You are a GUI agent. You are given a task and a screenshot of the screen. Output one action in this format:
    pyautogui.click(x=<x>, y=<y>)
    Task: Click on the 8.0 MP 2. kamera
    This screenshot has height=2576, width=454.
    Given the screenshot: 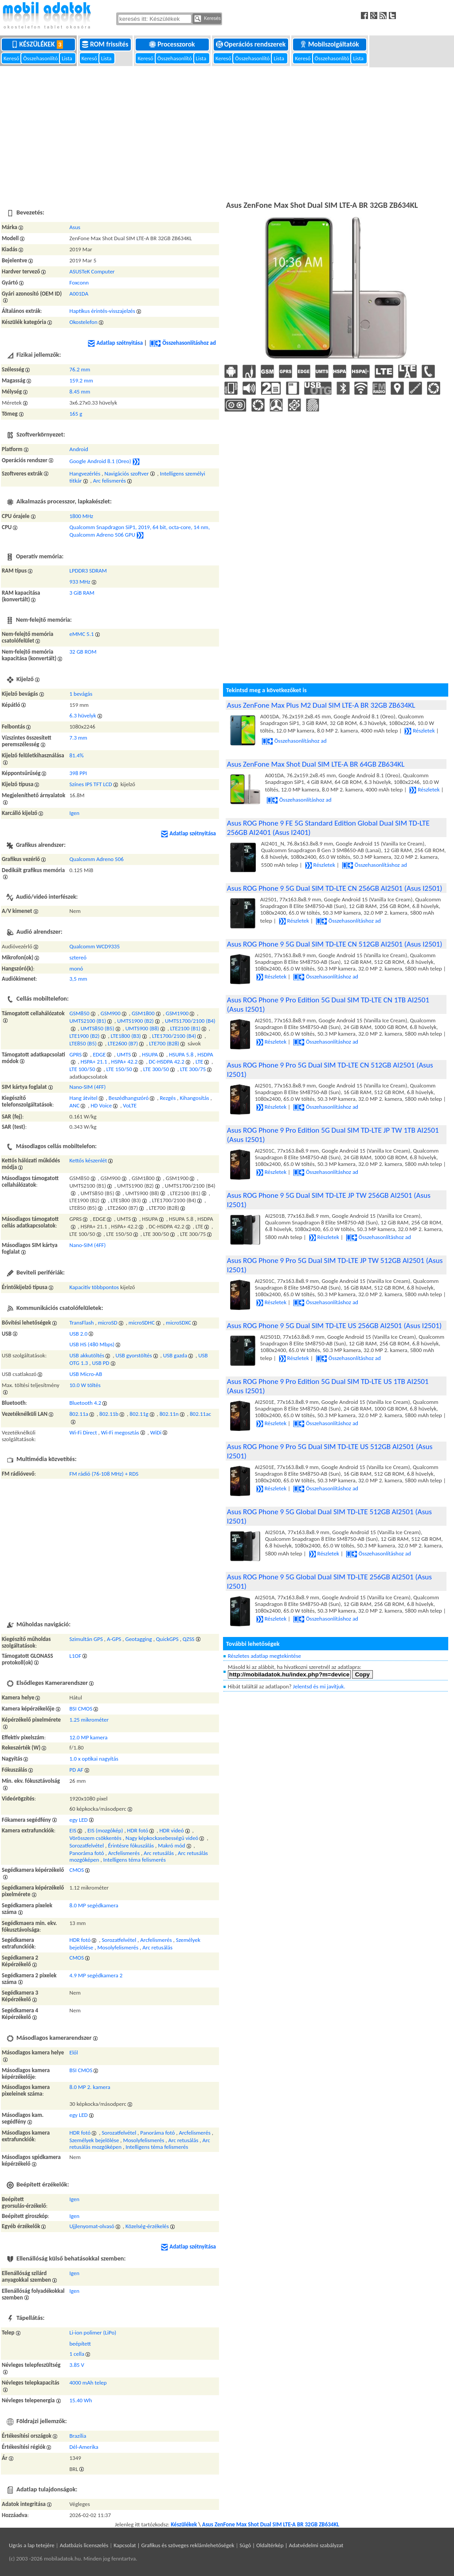 What is the action you would take?
    pyautogui.click(x=90, y=2087)
    